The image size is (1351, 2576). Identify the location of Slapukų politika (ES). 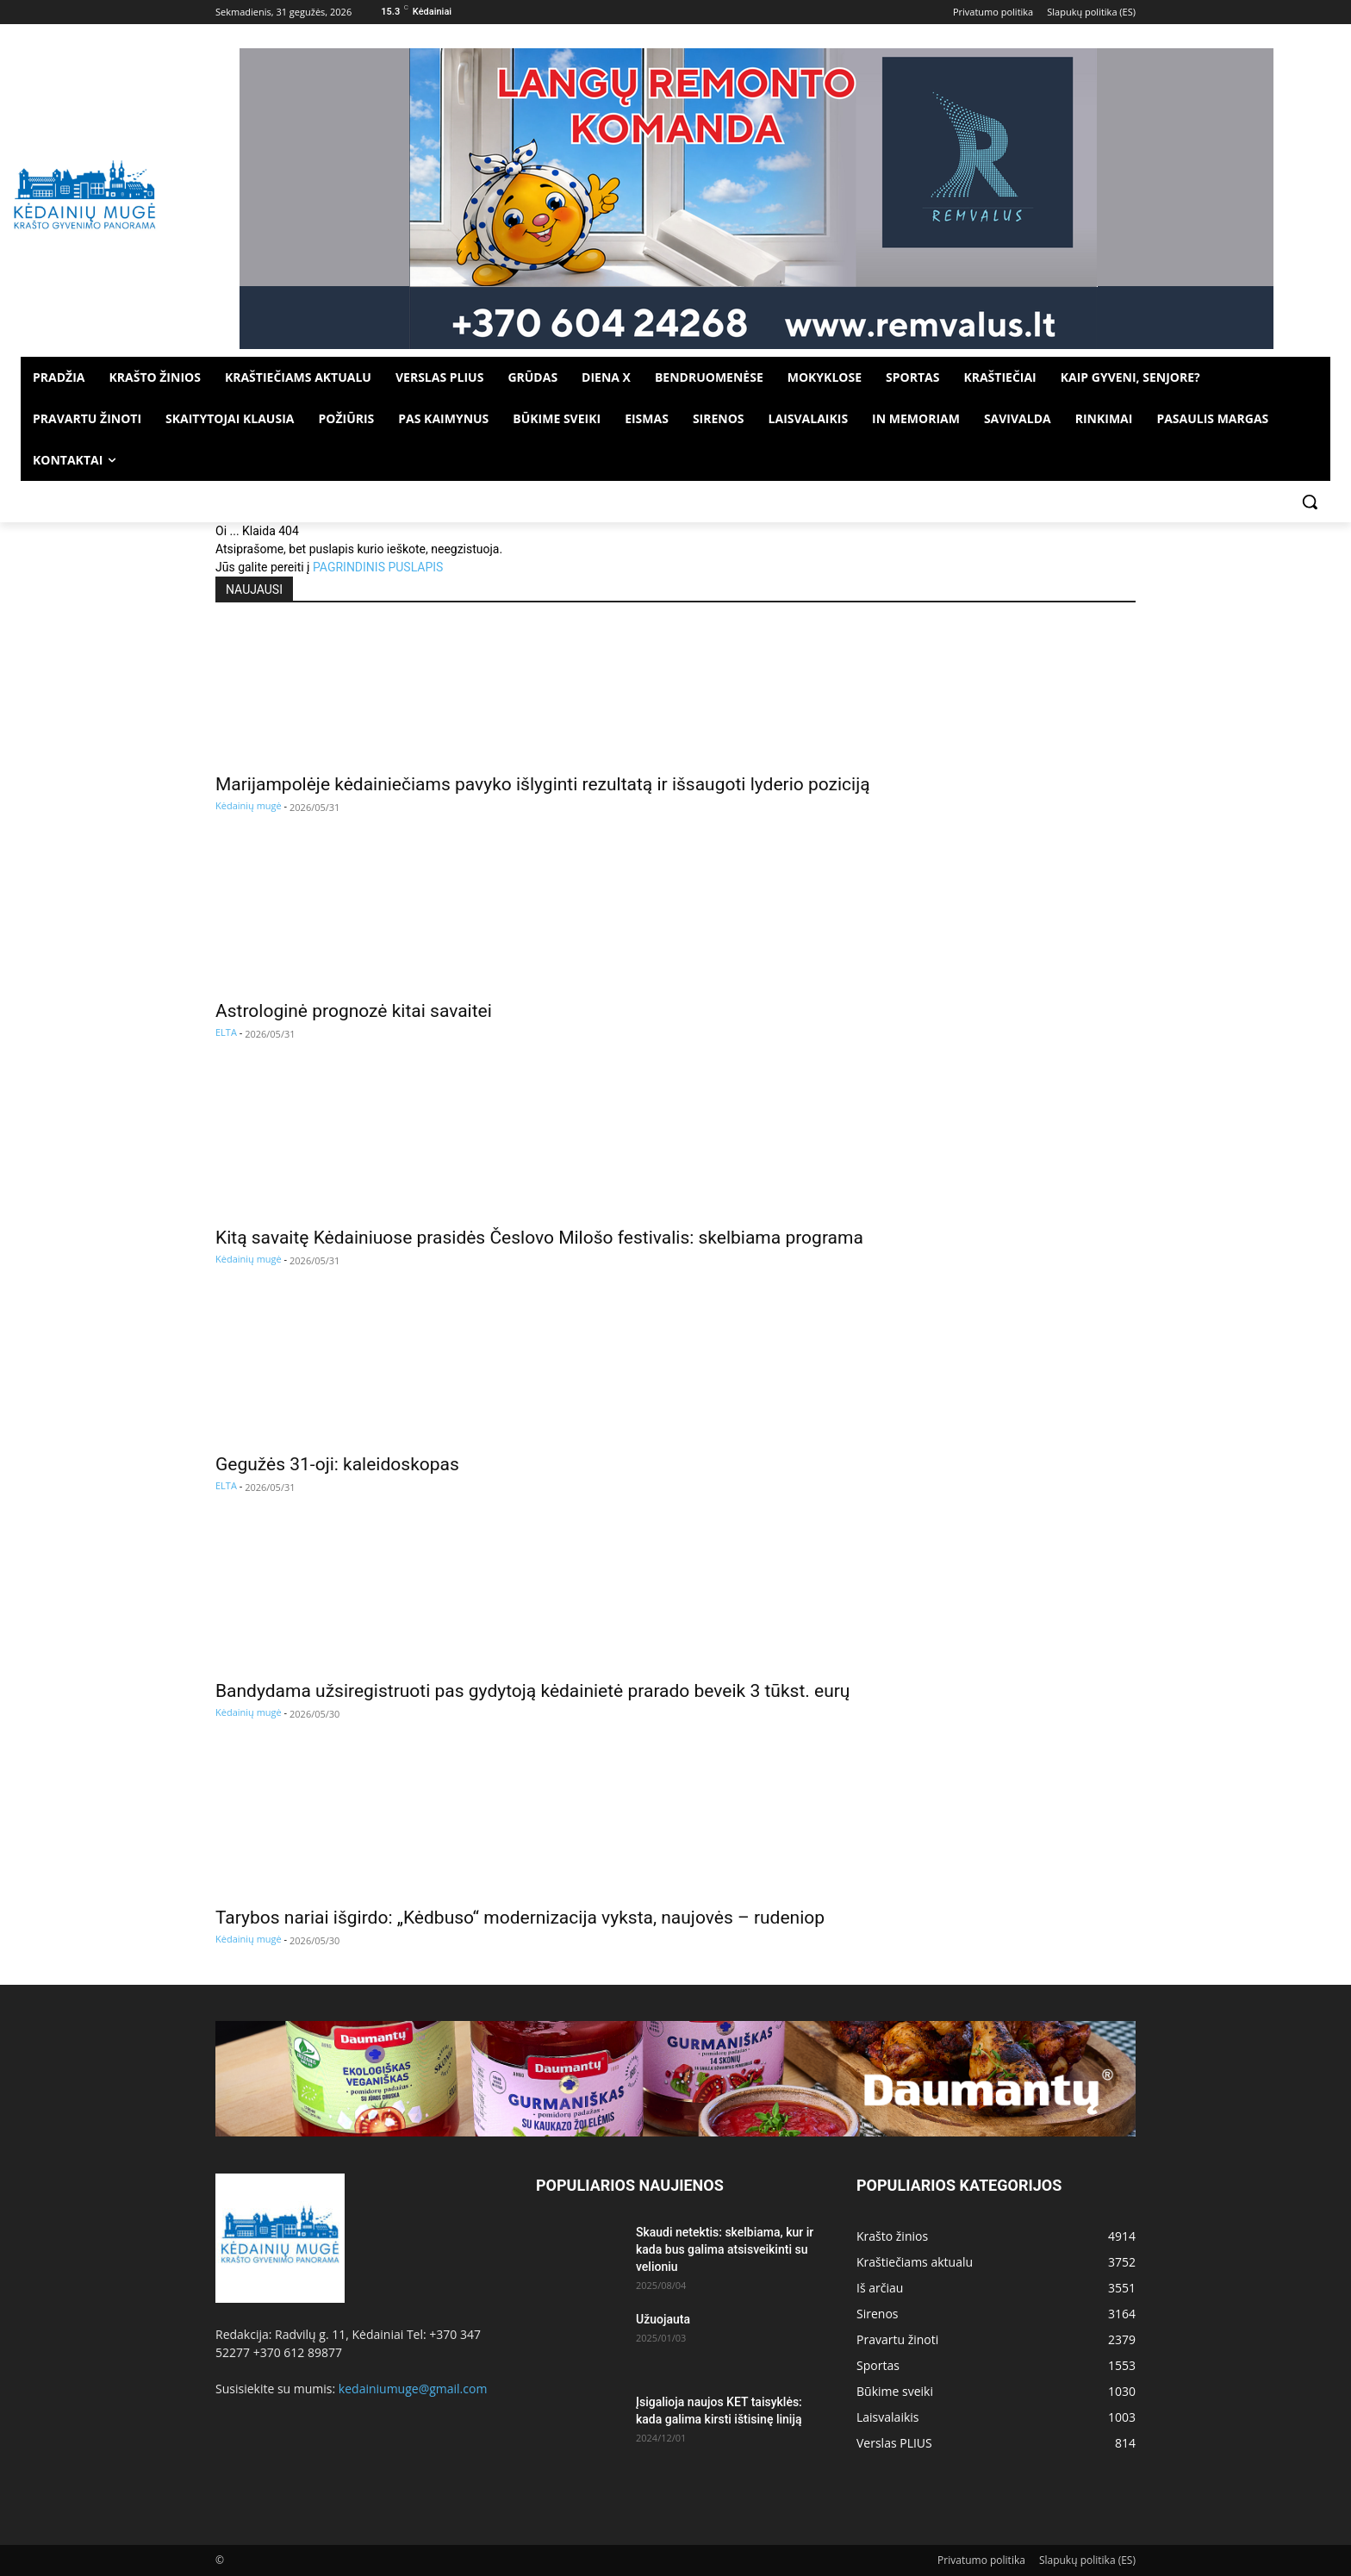
(1087, 2560).